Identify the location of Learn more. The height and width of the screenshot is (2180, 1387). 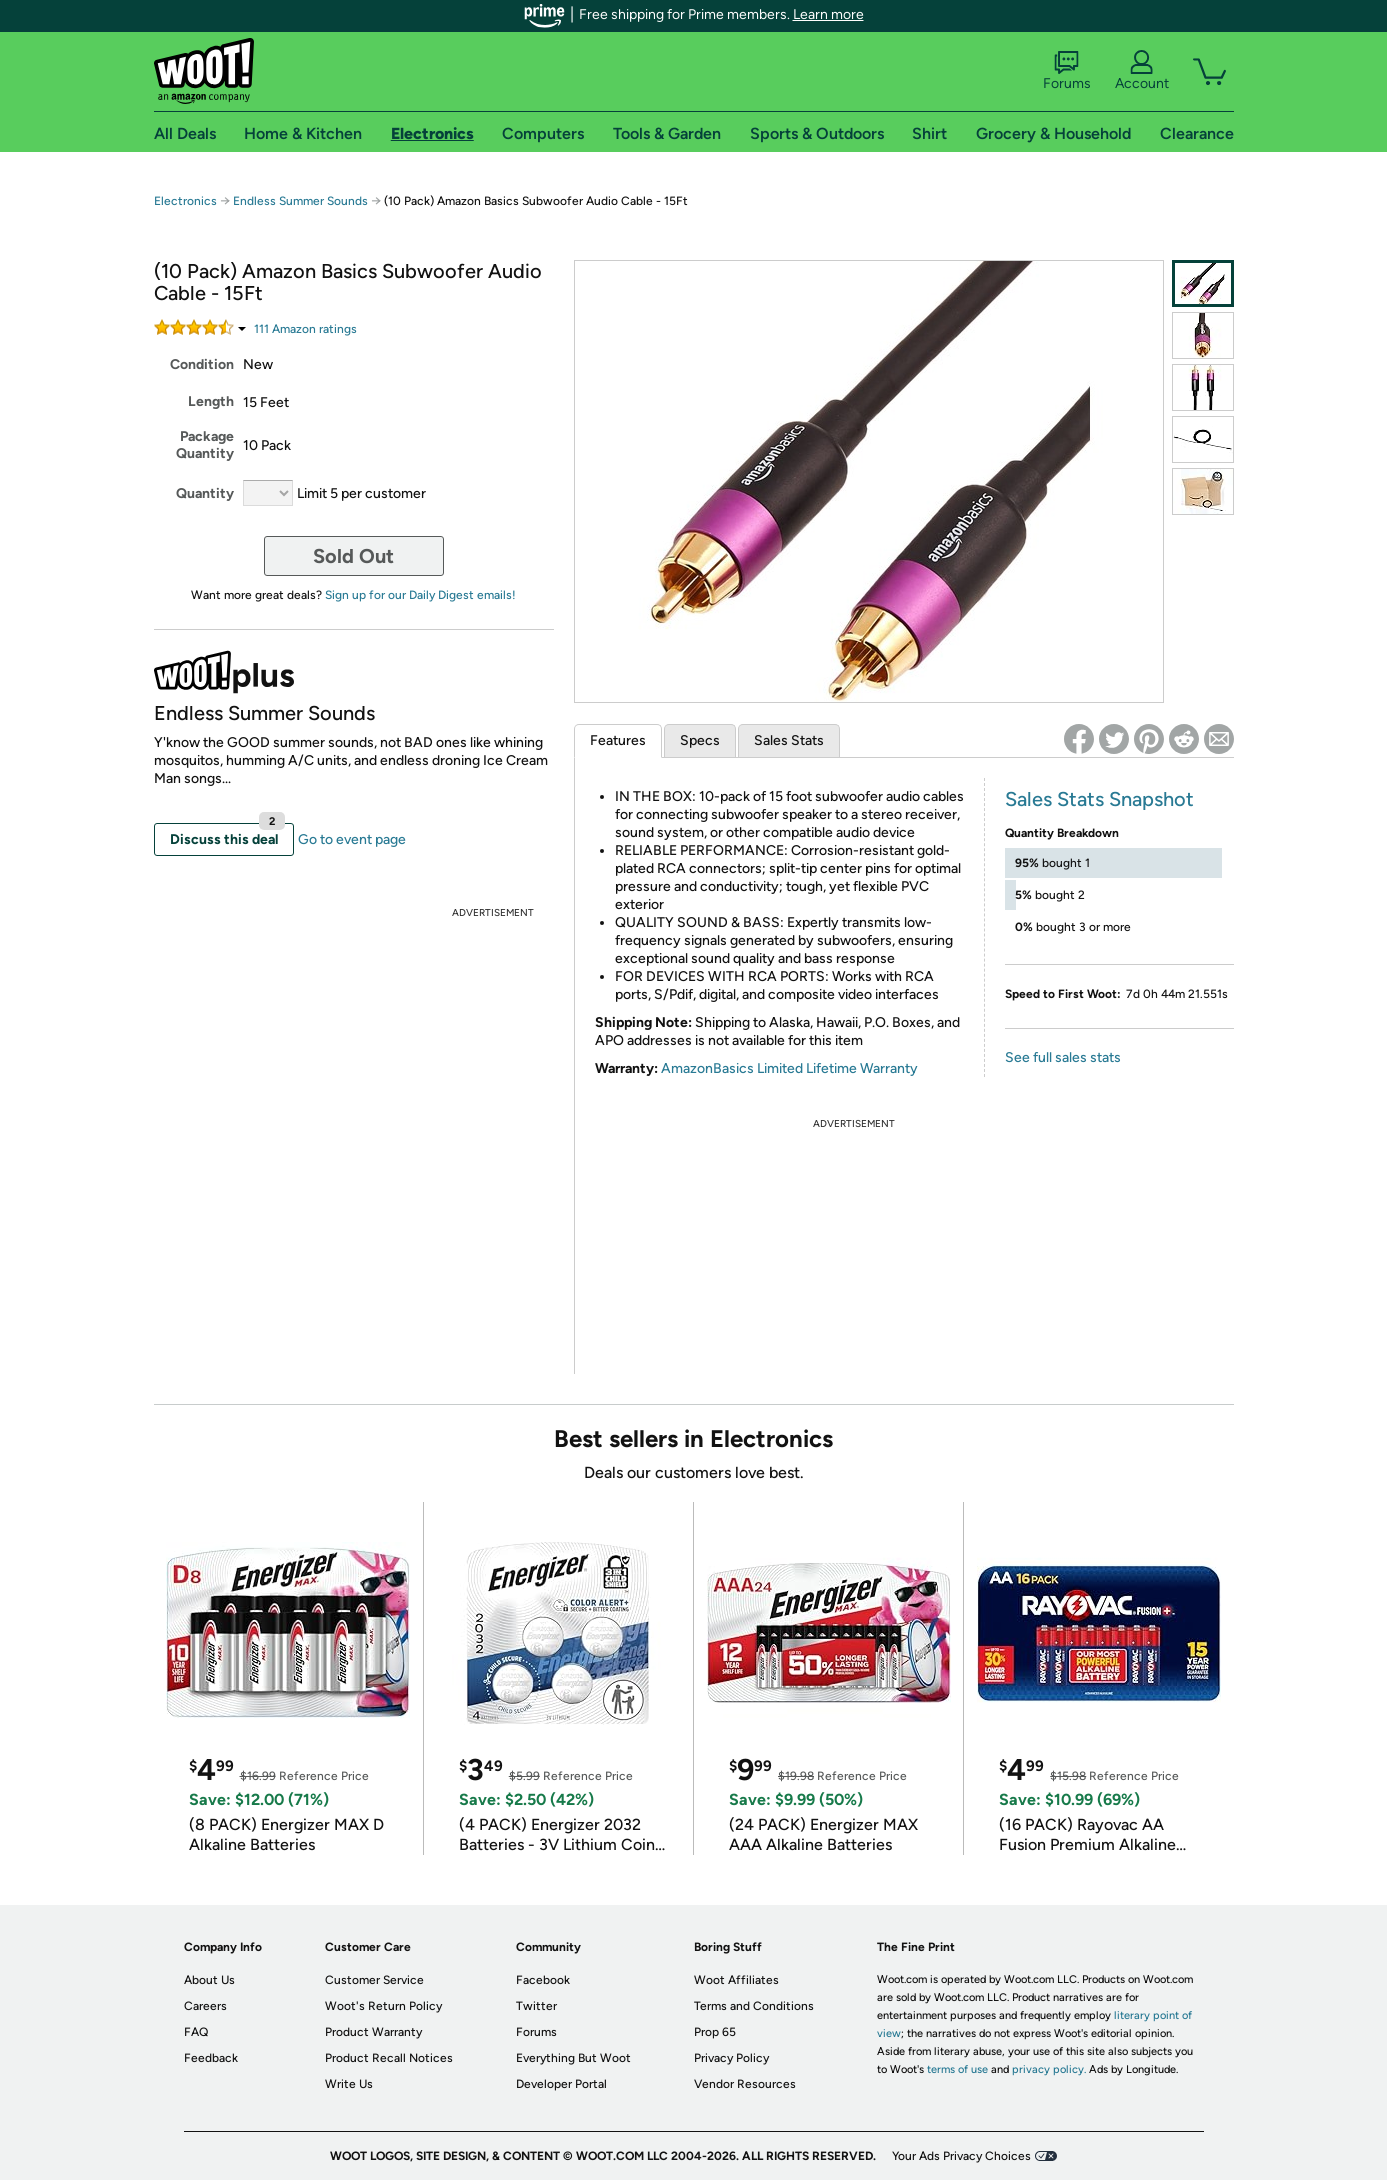
(828, 14).